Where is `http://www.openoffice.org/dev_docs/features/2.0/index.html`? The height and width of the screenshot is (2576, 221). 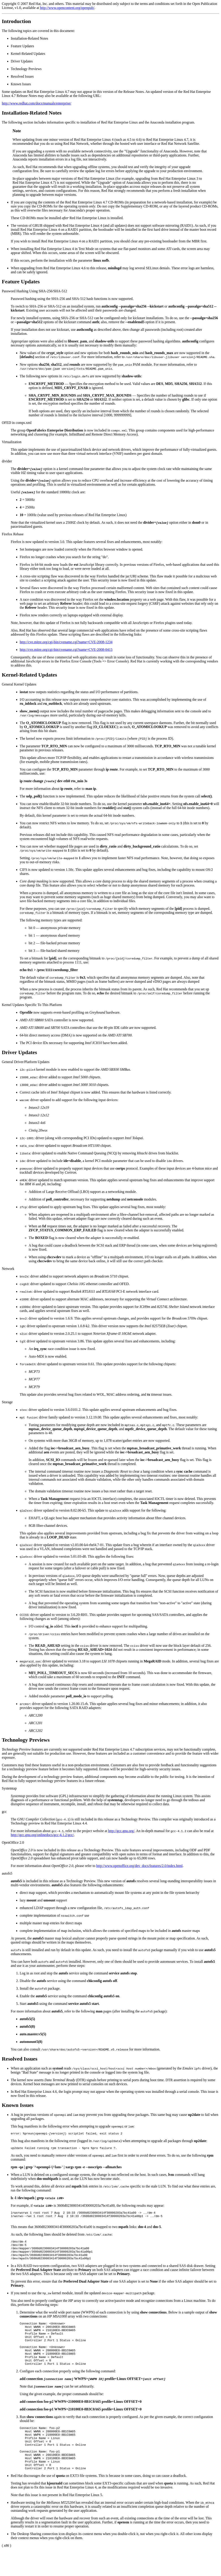 http://www.openoffice.org/dev_docs/features/2.0/index.html is located at coordinates (139, 1866).